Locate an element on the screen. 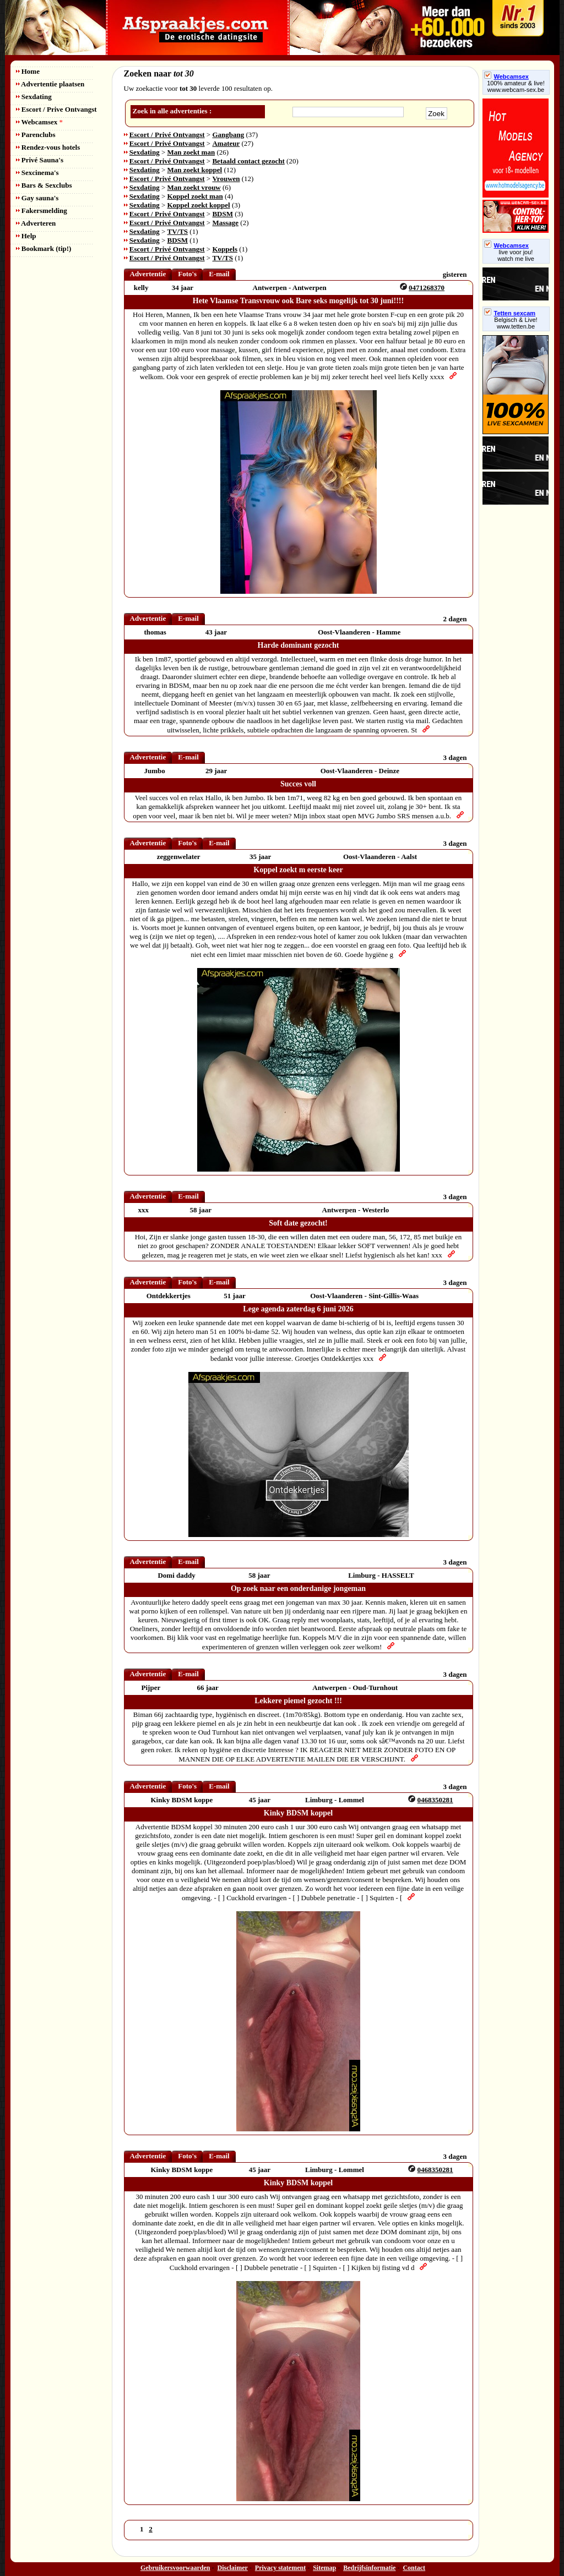 The image size is (564, 2576). Koppels is located at coordinates (224, 249).